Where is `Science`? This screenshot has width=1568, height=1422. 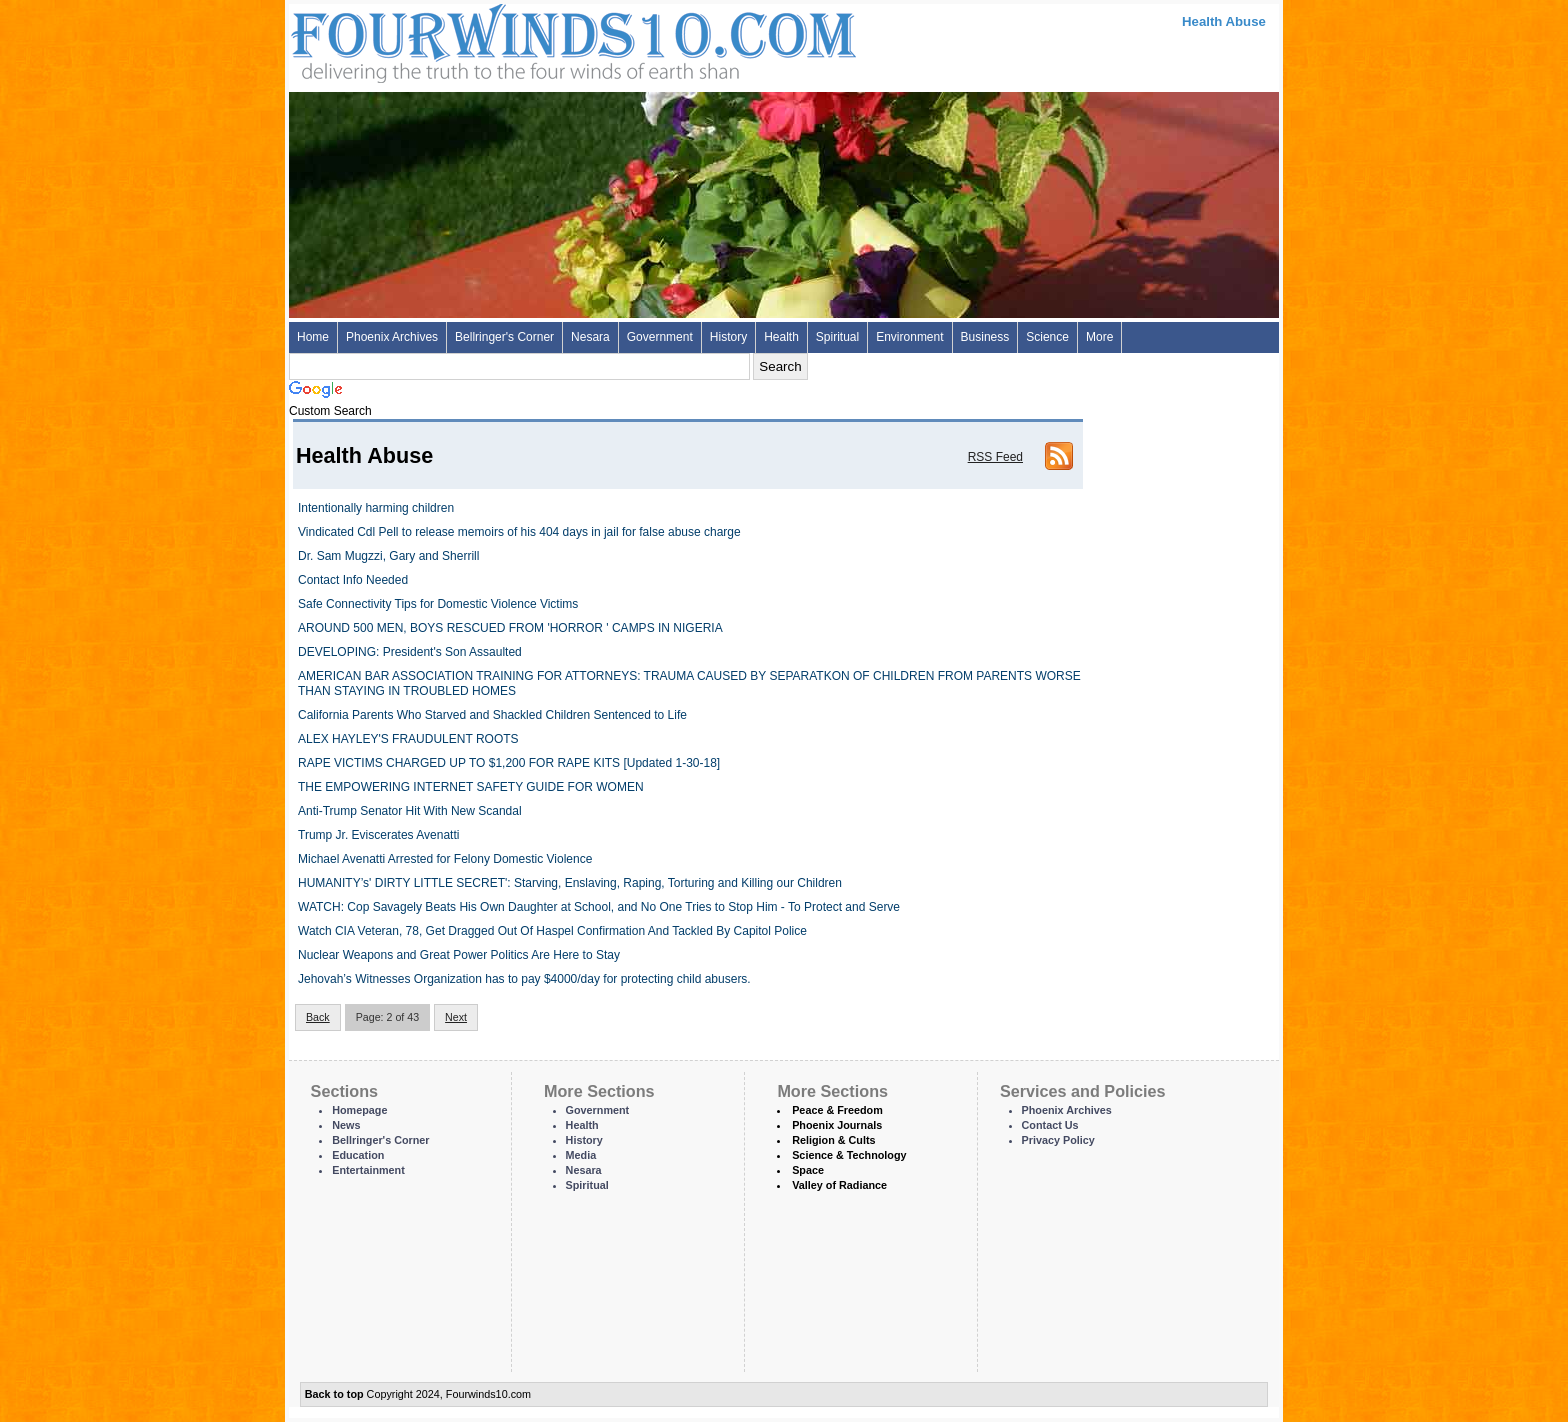
Science is located at coordinates (1047, 337).